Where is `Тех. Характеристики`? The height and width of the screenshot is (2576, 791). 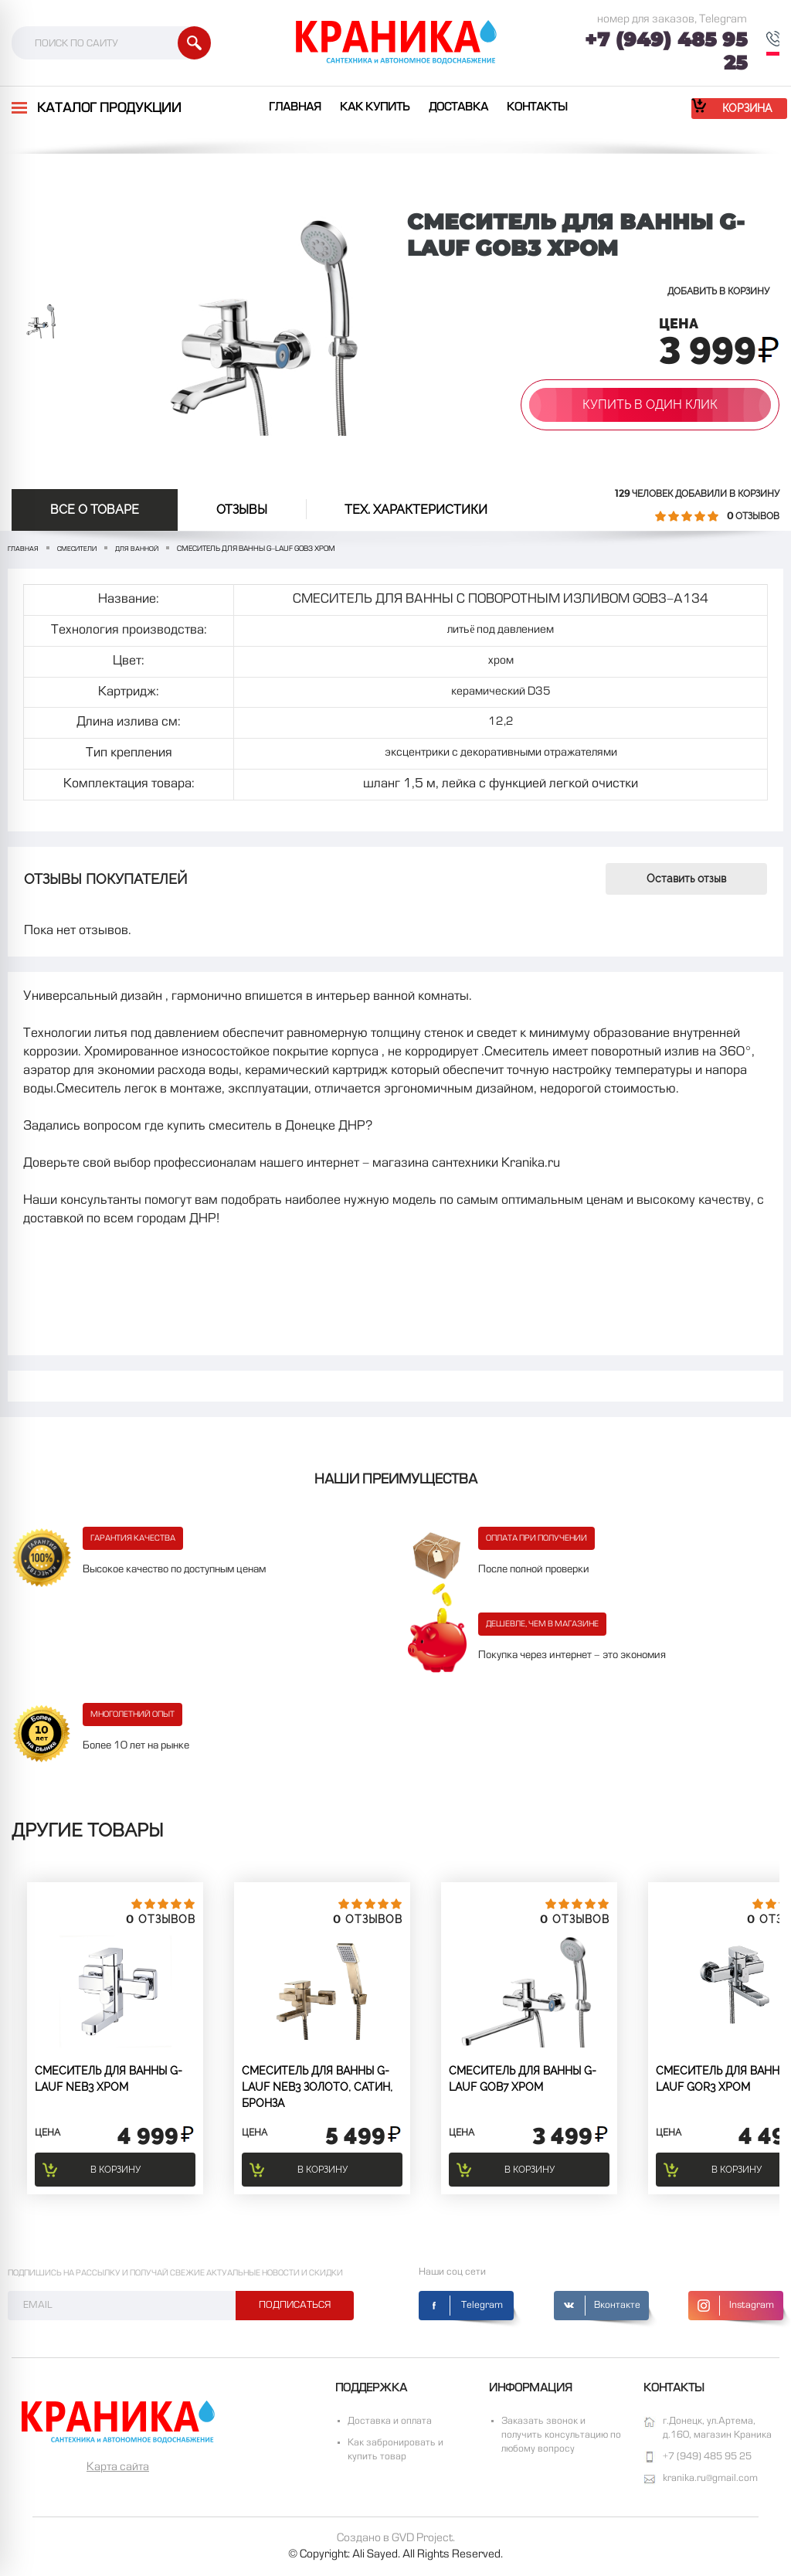 Тех. Характеристики is located at coordinates (416, 509).